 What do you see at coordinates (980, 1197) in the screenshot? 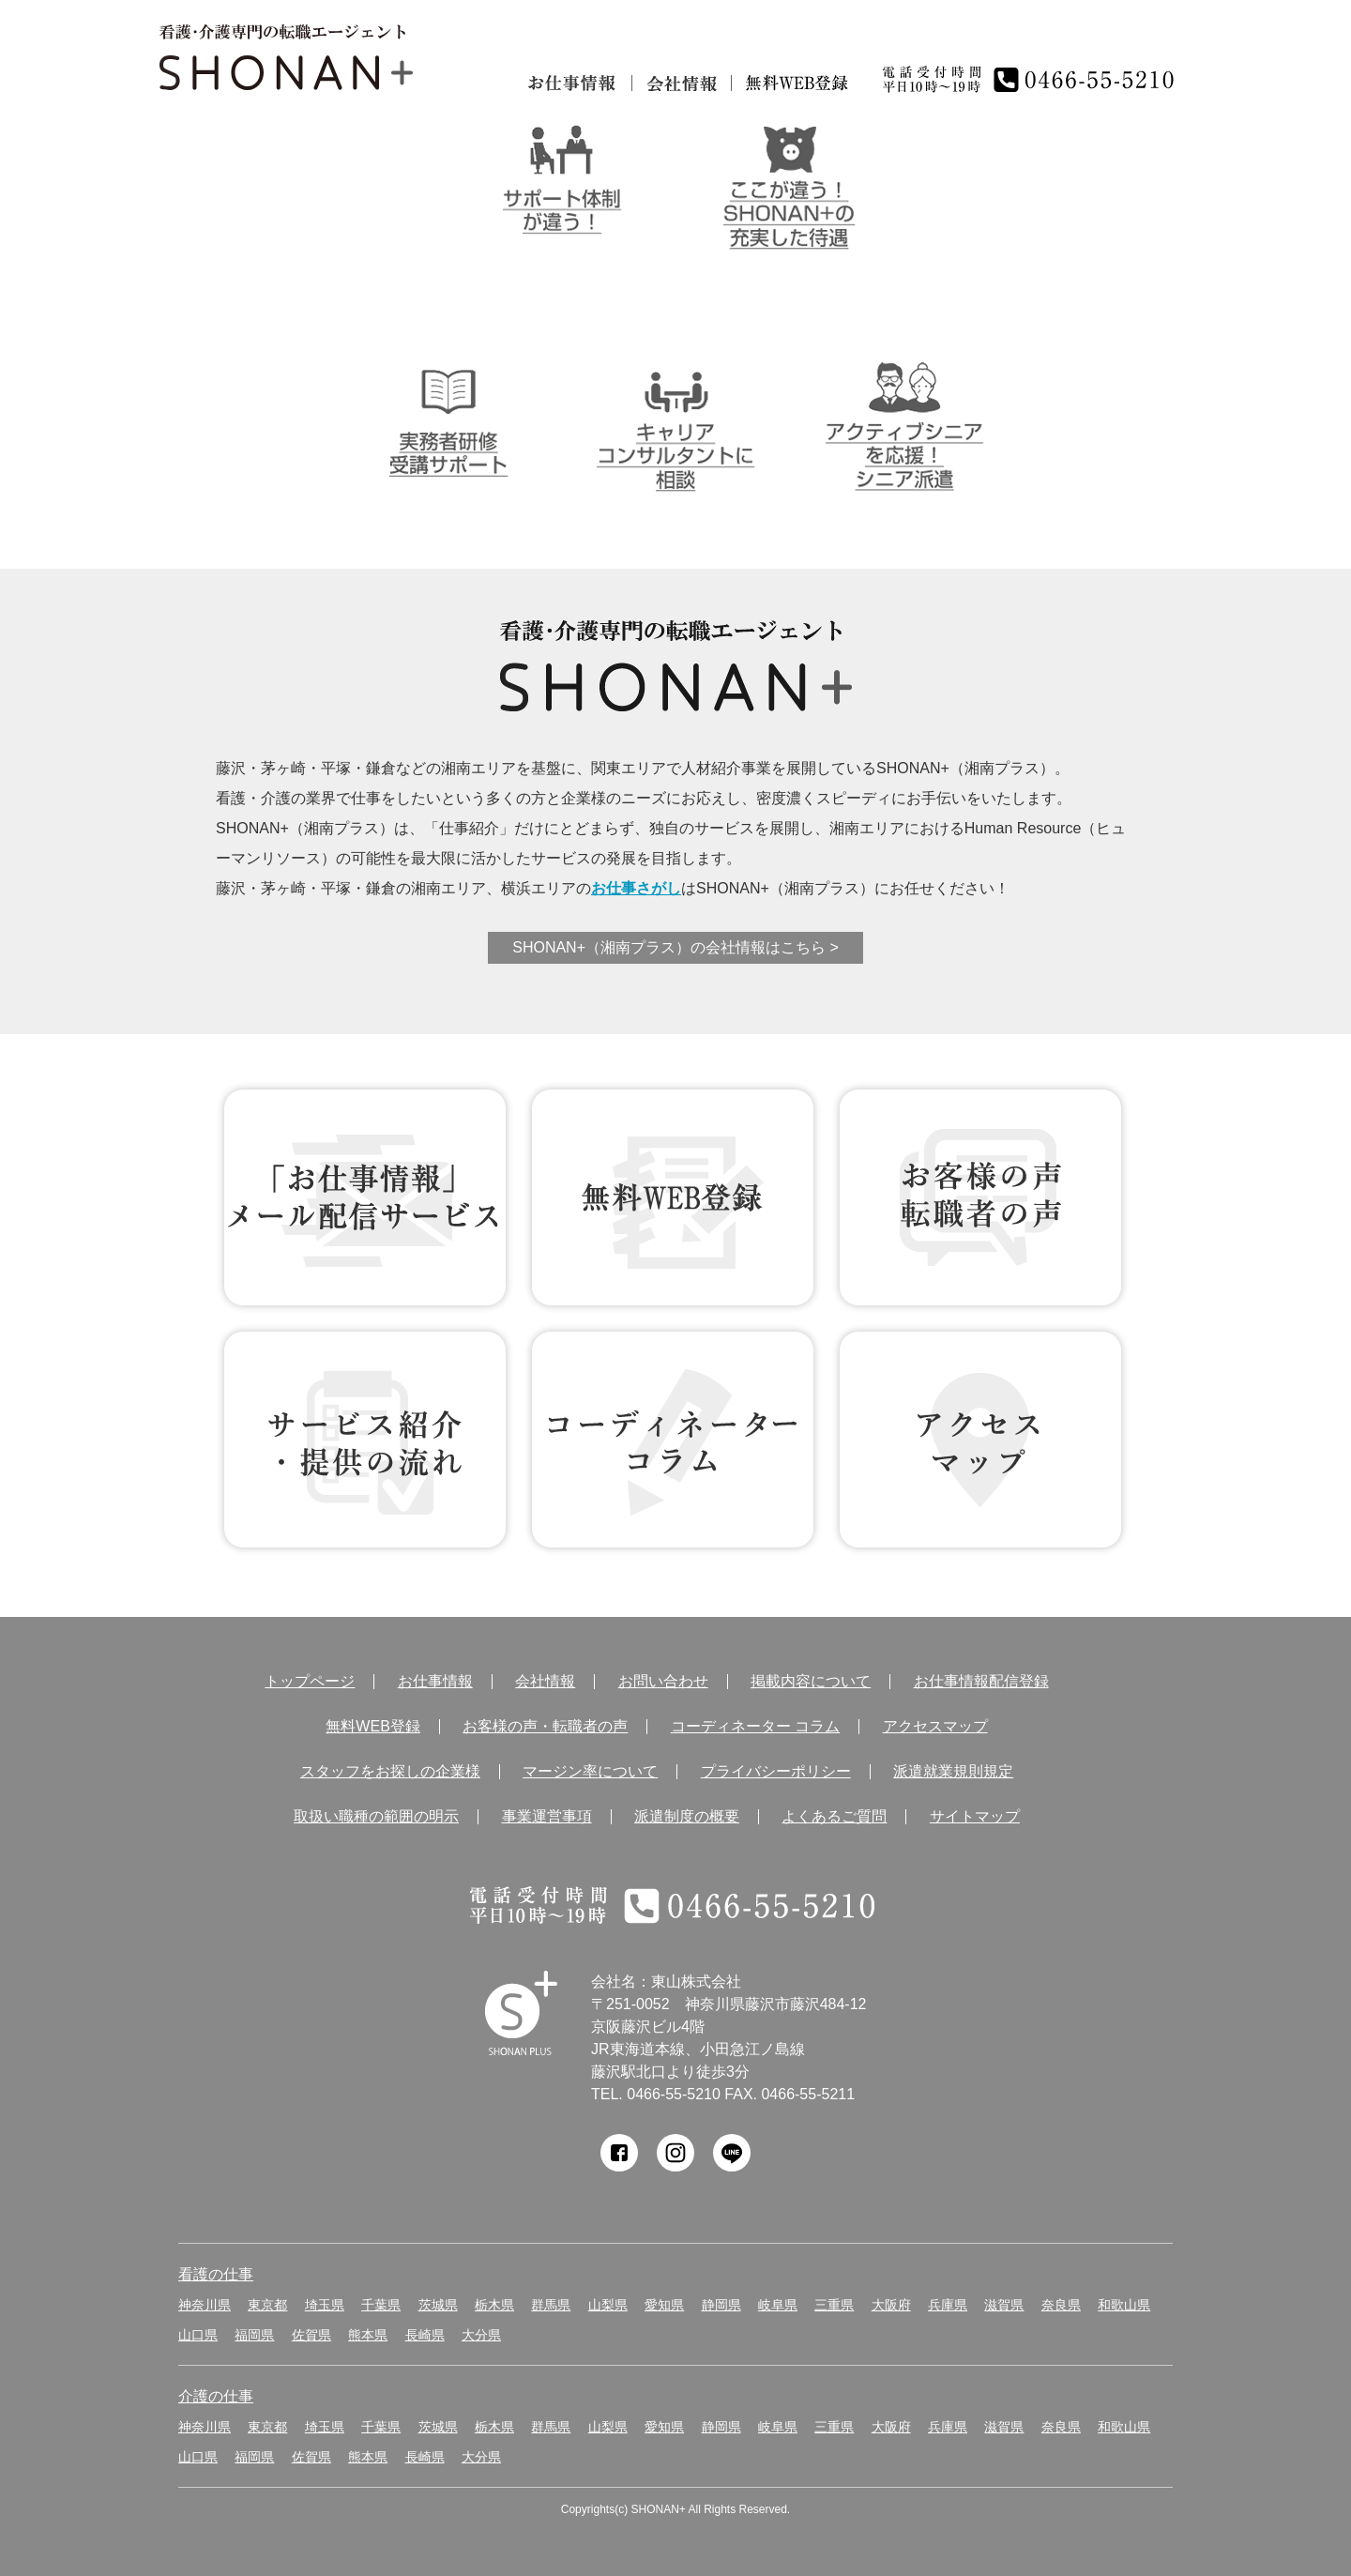
I see `お客様の声 転職者の声` at bounding box center [980, 1197].